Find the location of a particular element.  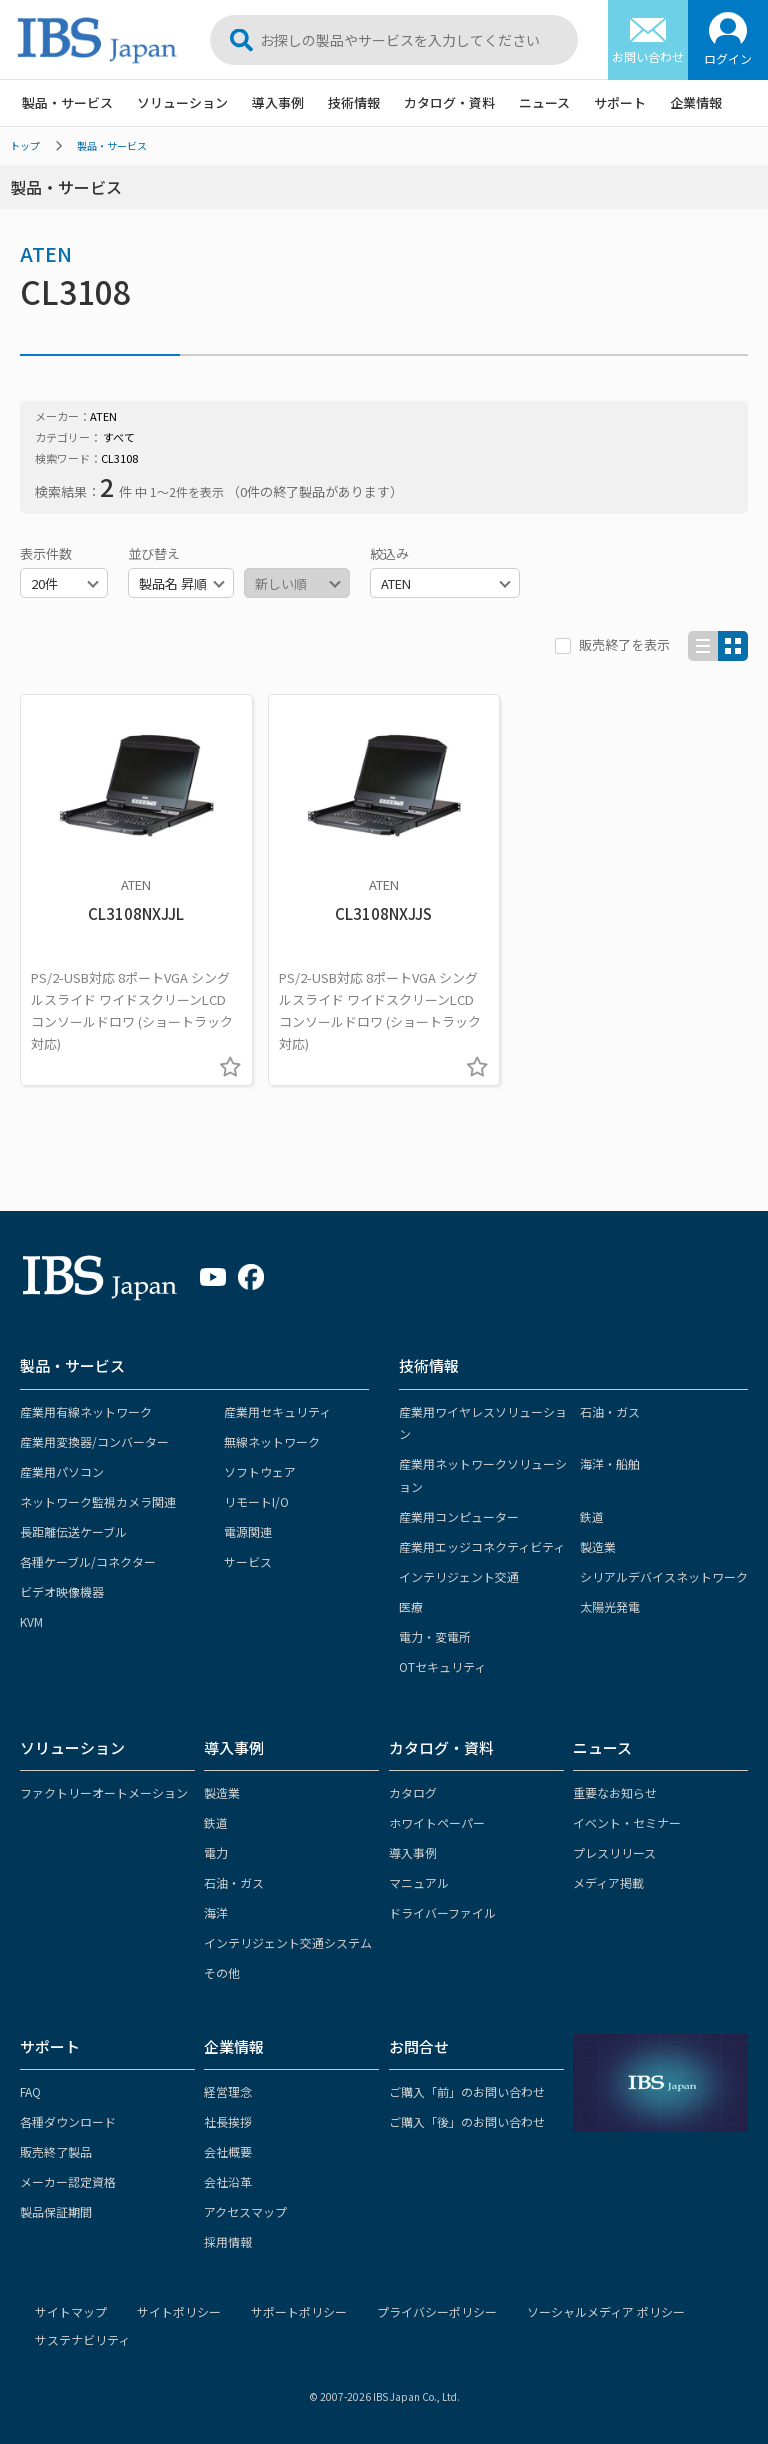

太陽光発電 is located at coordinates (610, 1606).